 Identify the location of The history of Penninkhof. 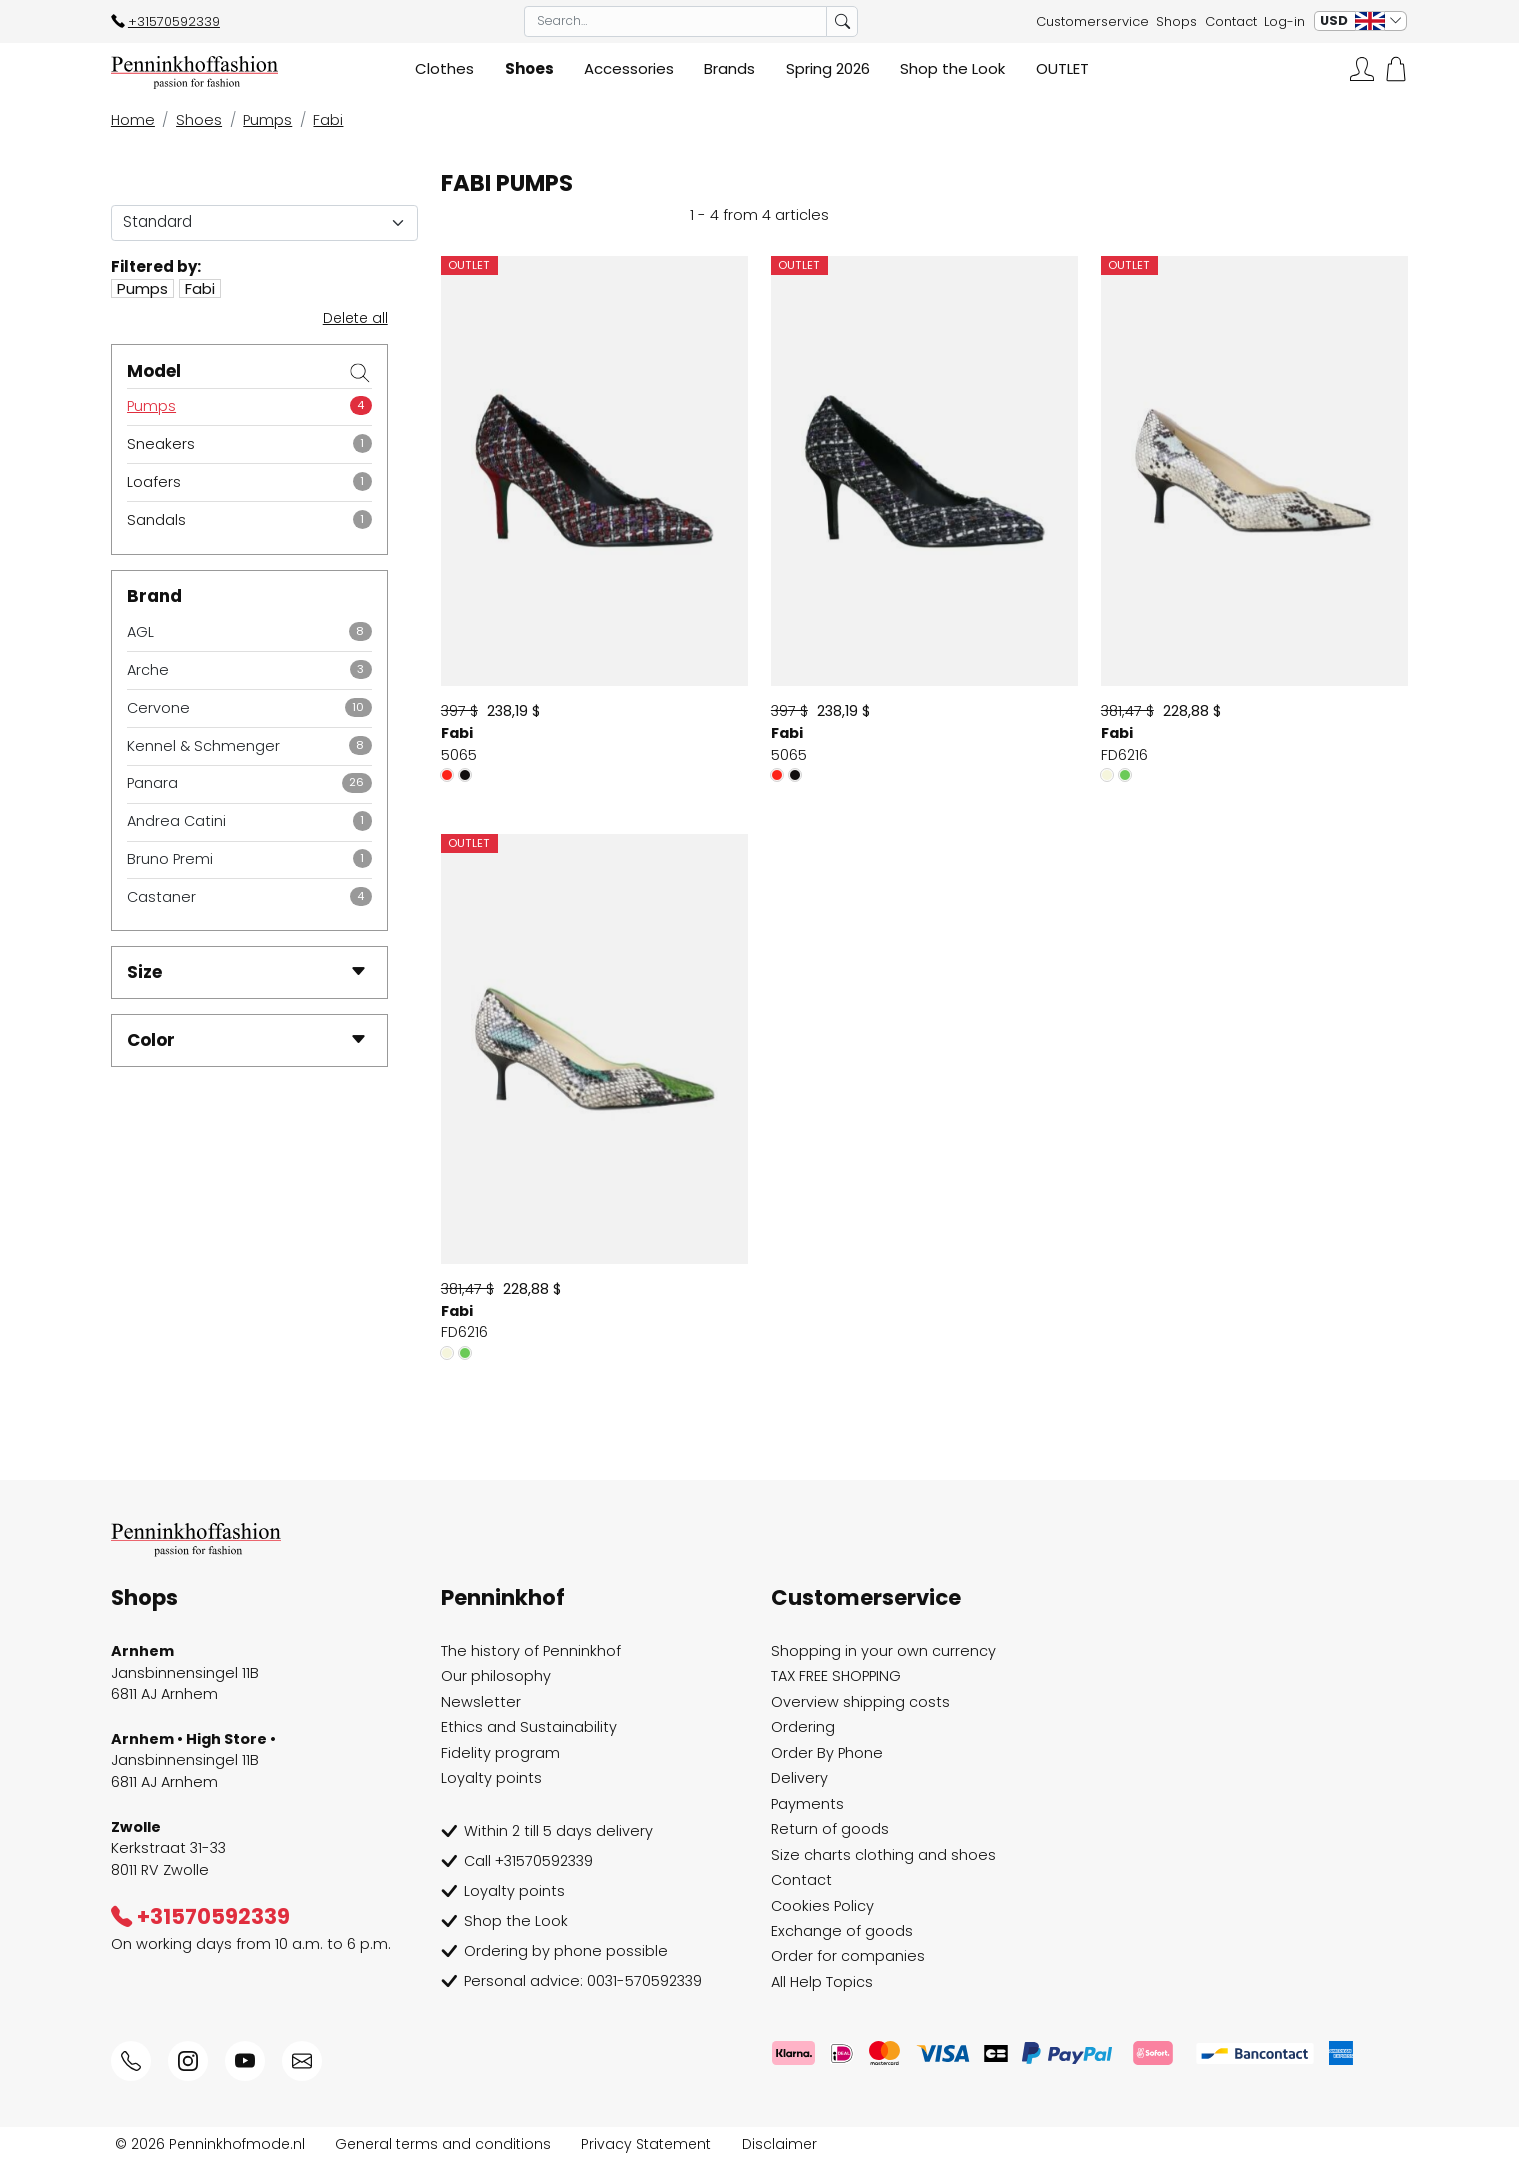
(531, 1651).